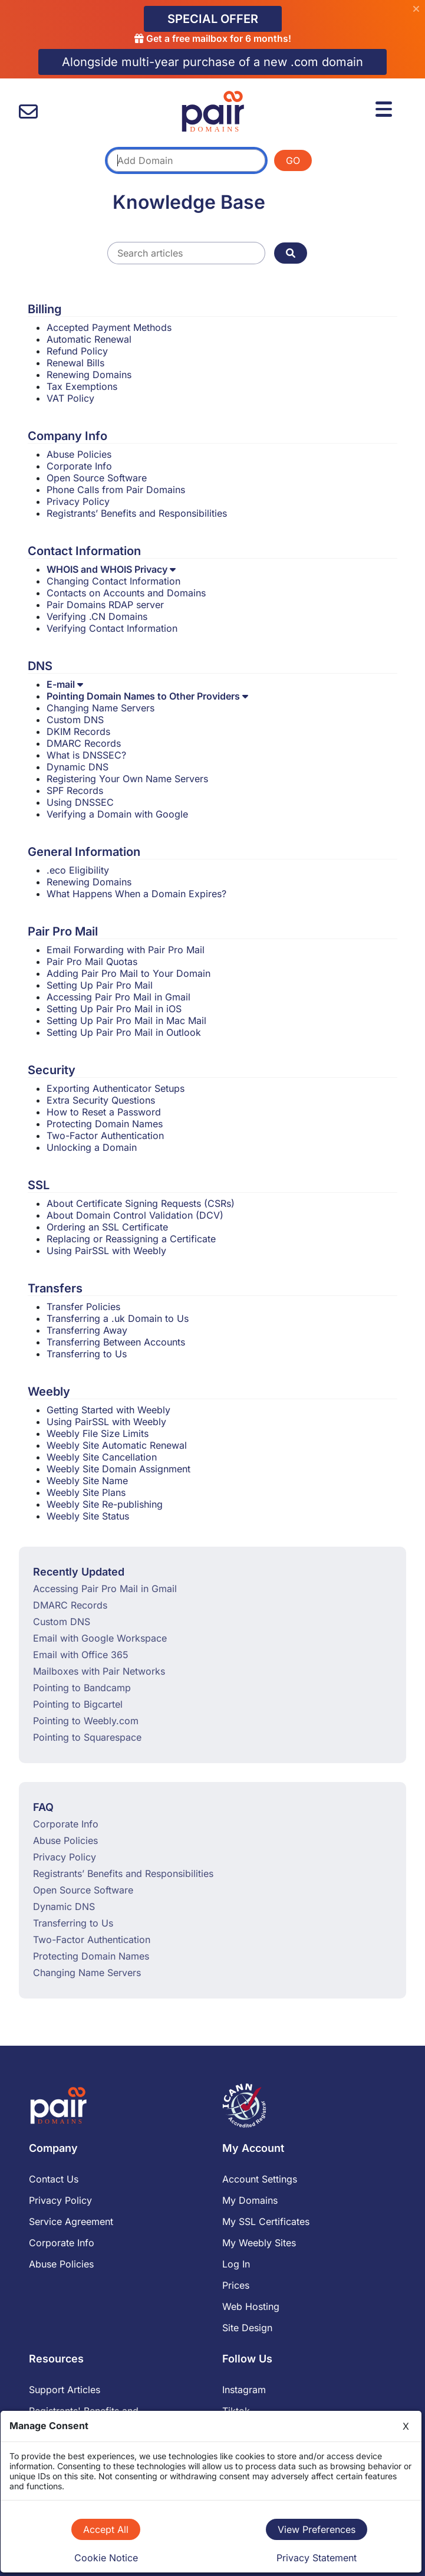 This screenshot has height=2576, width=425. What do you see at coordinates (131, 1239) in the screenshot?
I see `Replacing or Reassigning a Certificate` at bounding box center [131, 1239].